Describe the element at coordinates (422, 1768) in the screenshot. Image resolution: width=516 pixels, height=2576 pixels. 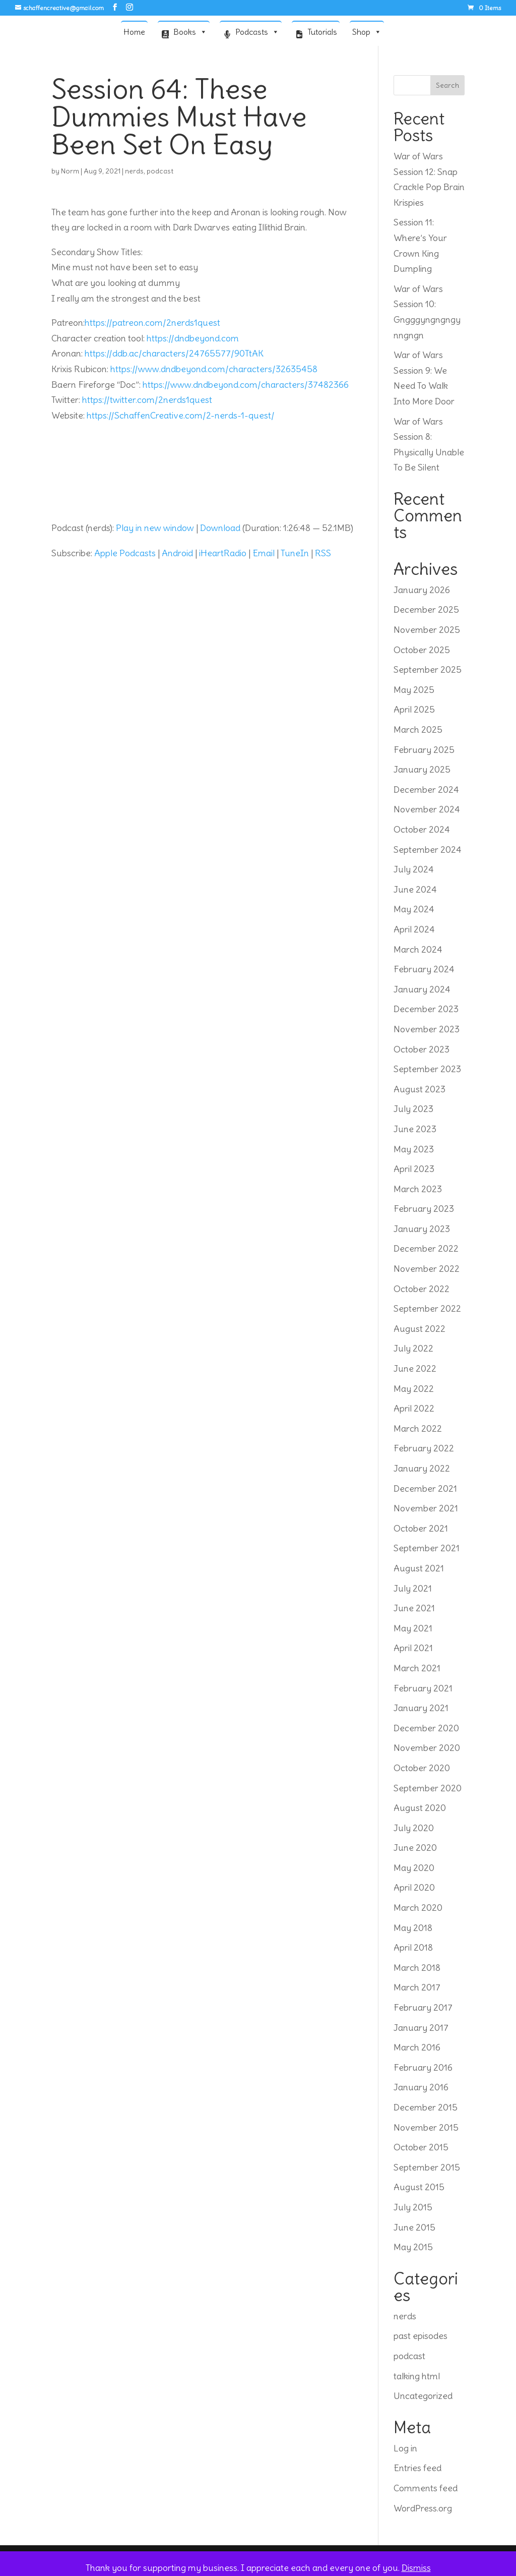
I see `October 2020` at that location.